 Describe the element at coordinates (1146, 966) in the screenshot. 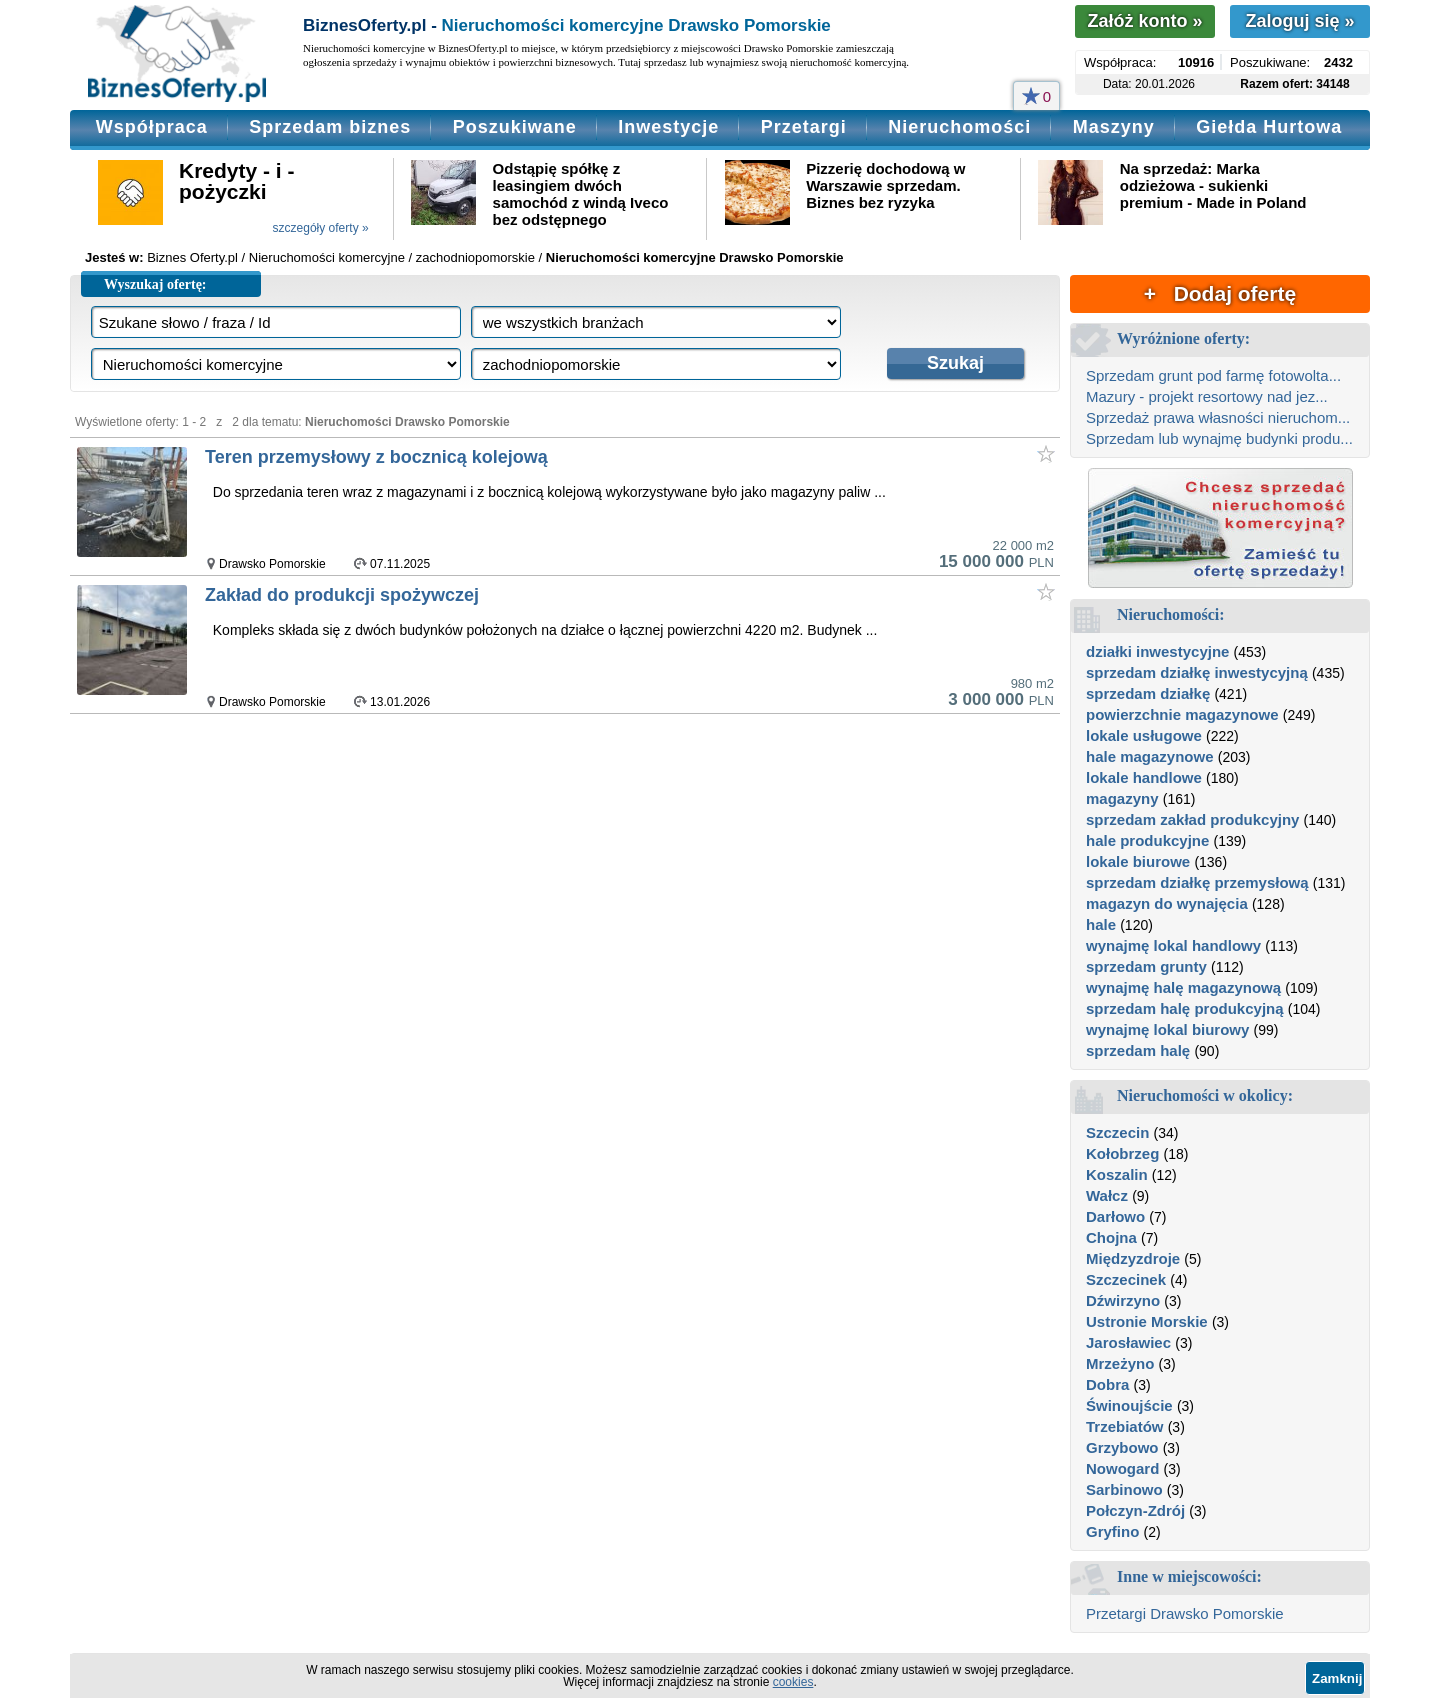

I see `sprzedam grunty` at that location.